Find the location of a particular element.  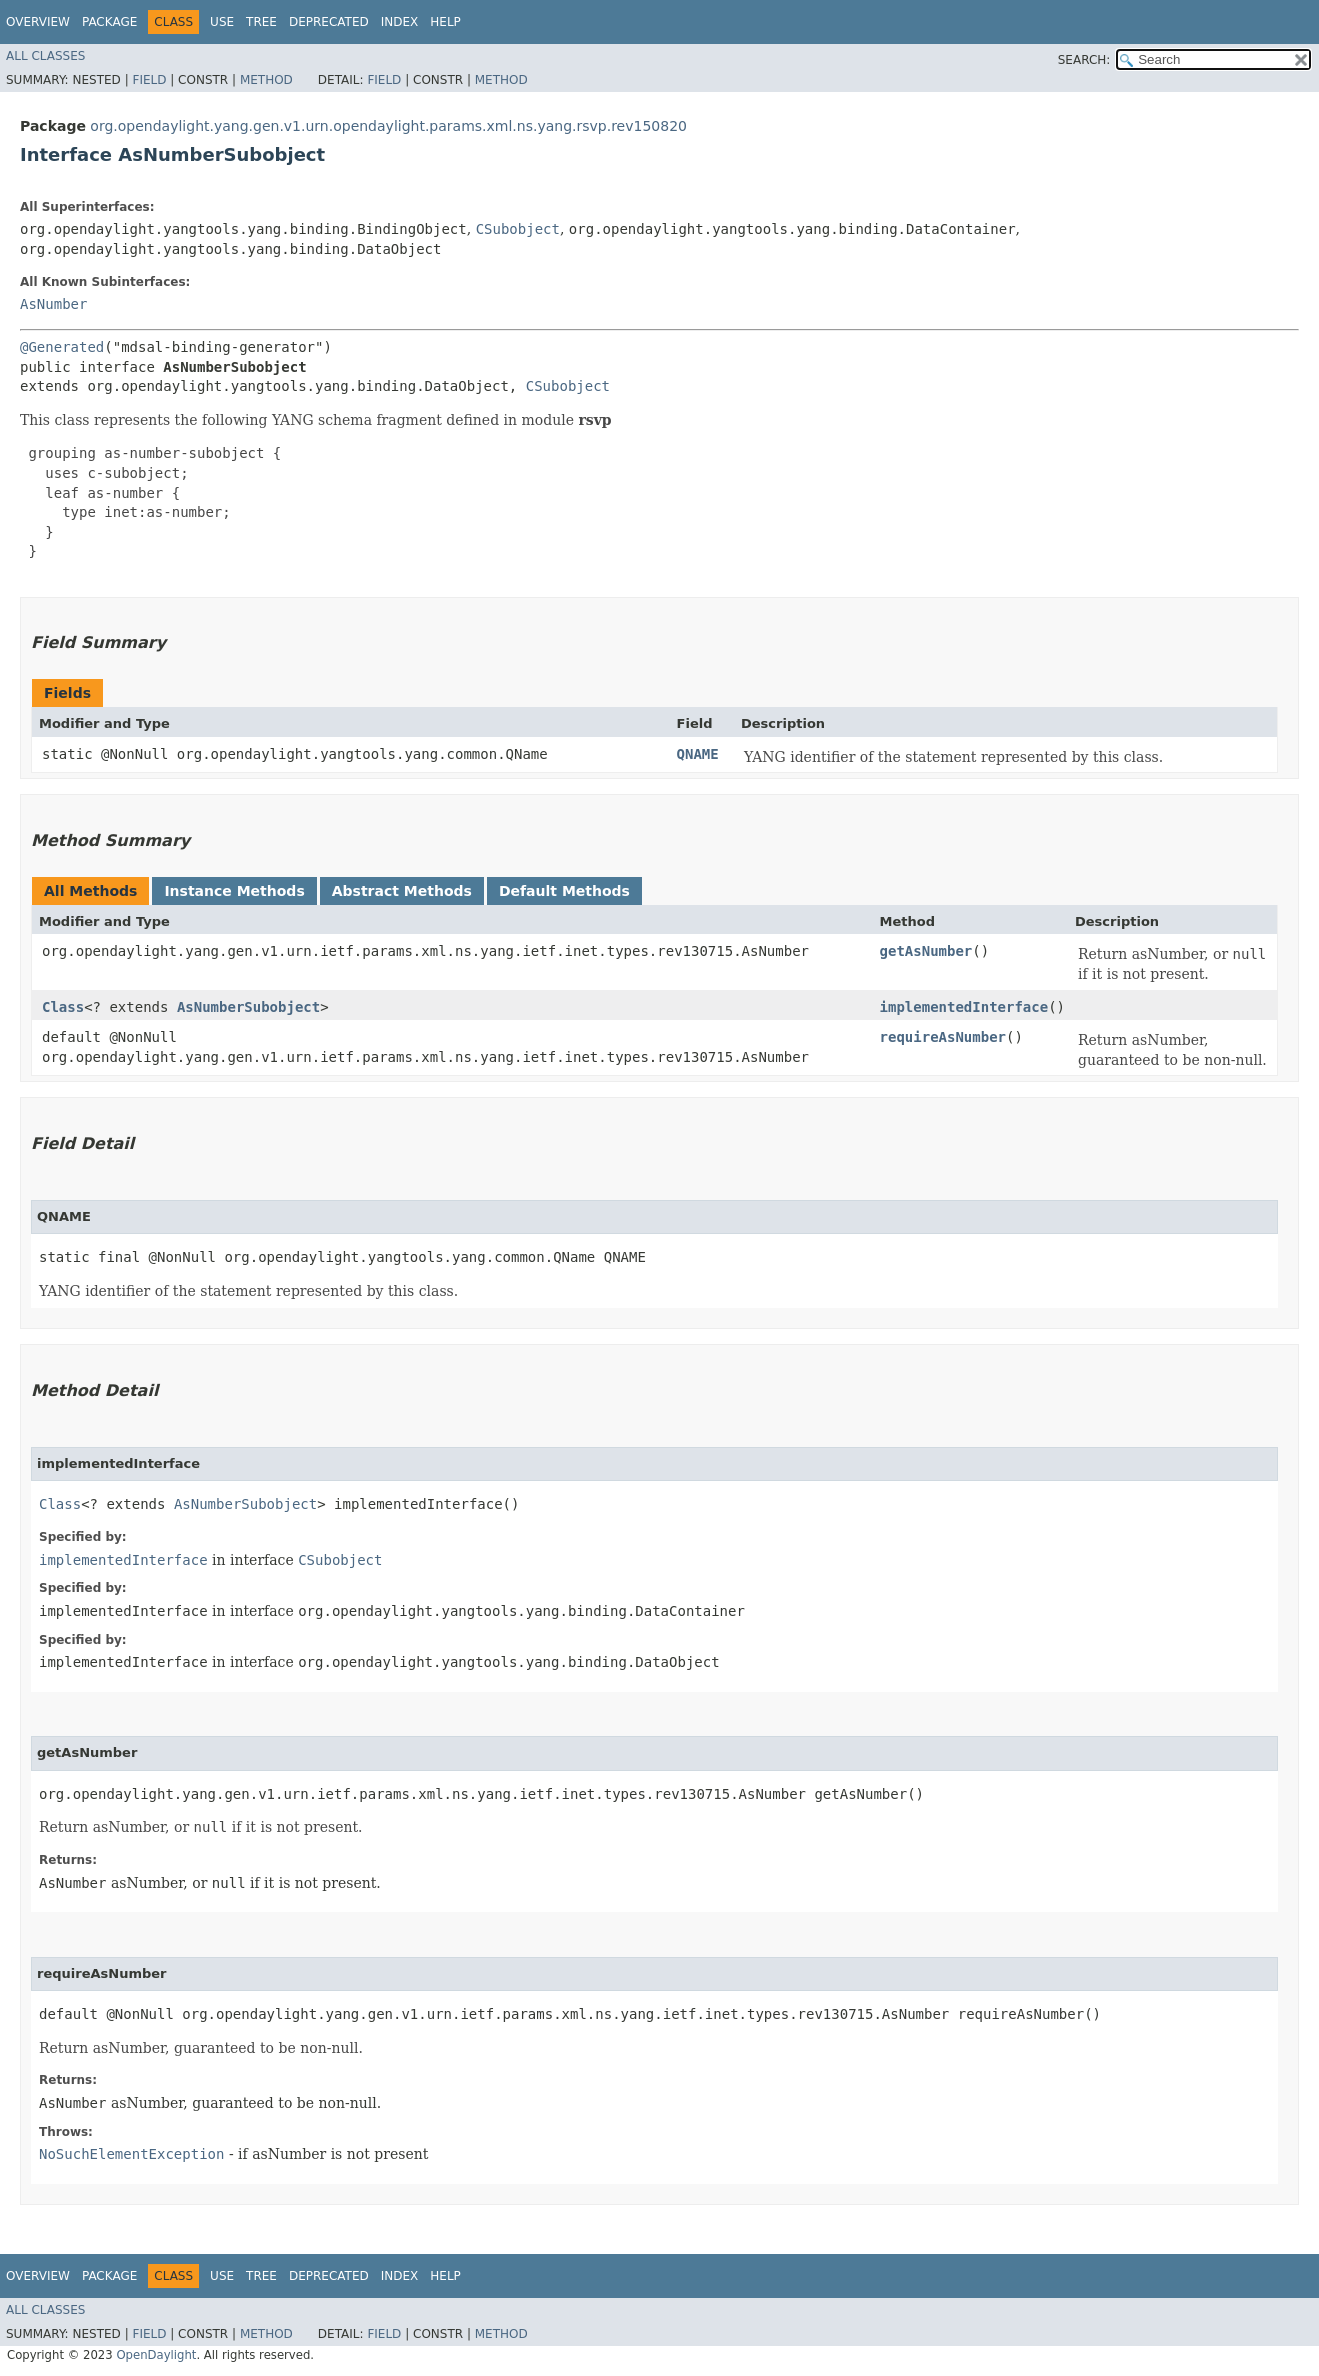

Default Methods is located at coordinates (564, 891).